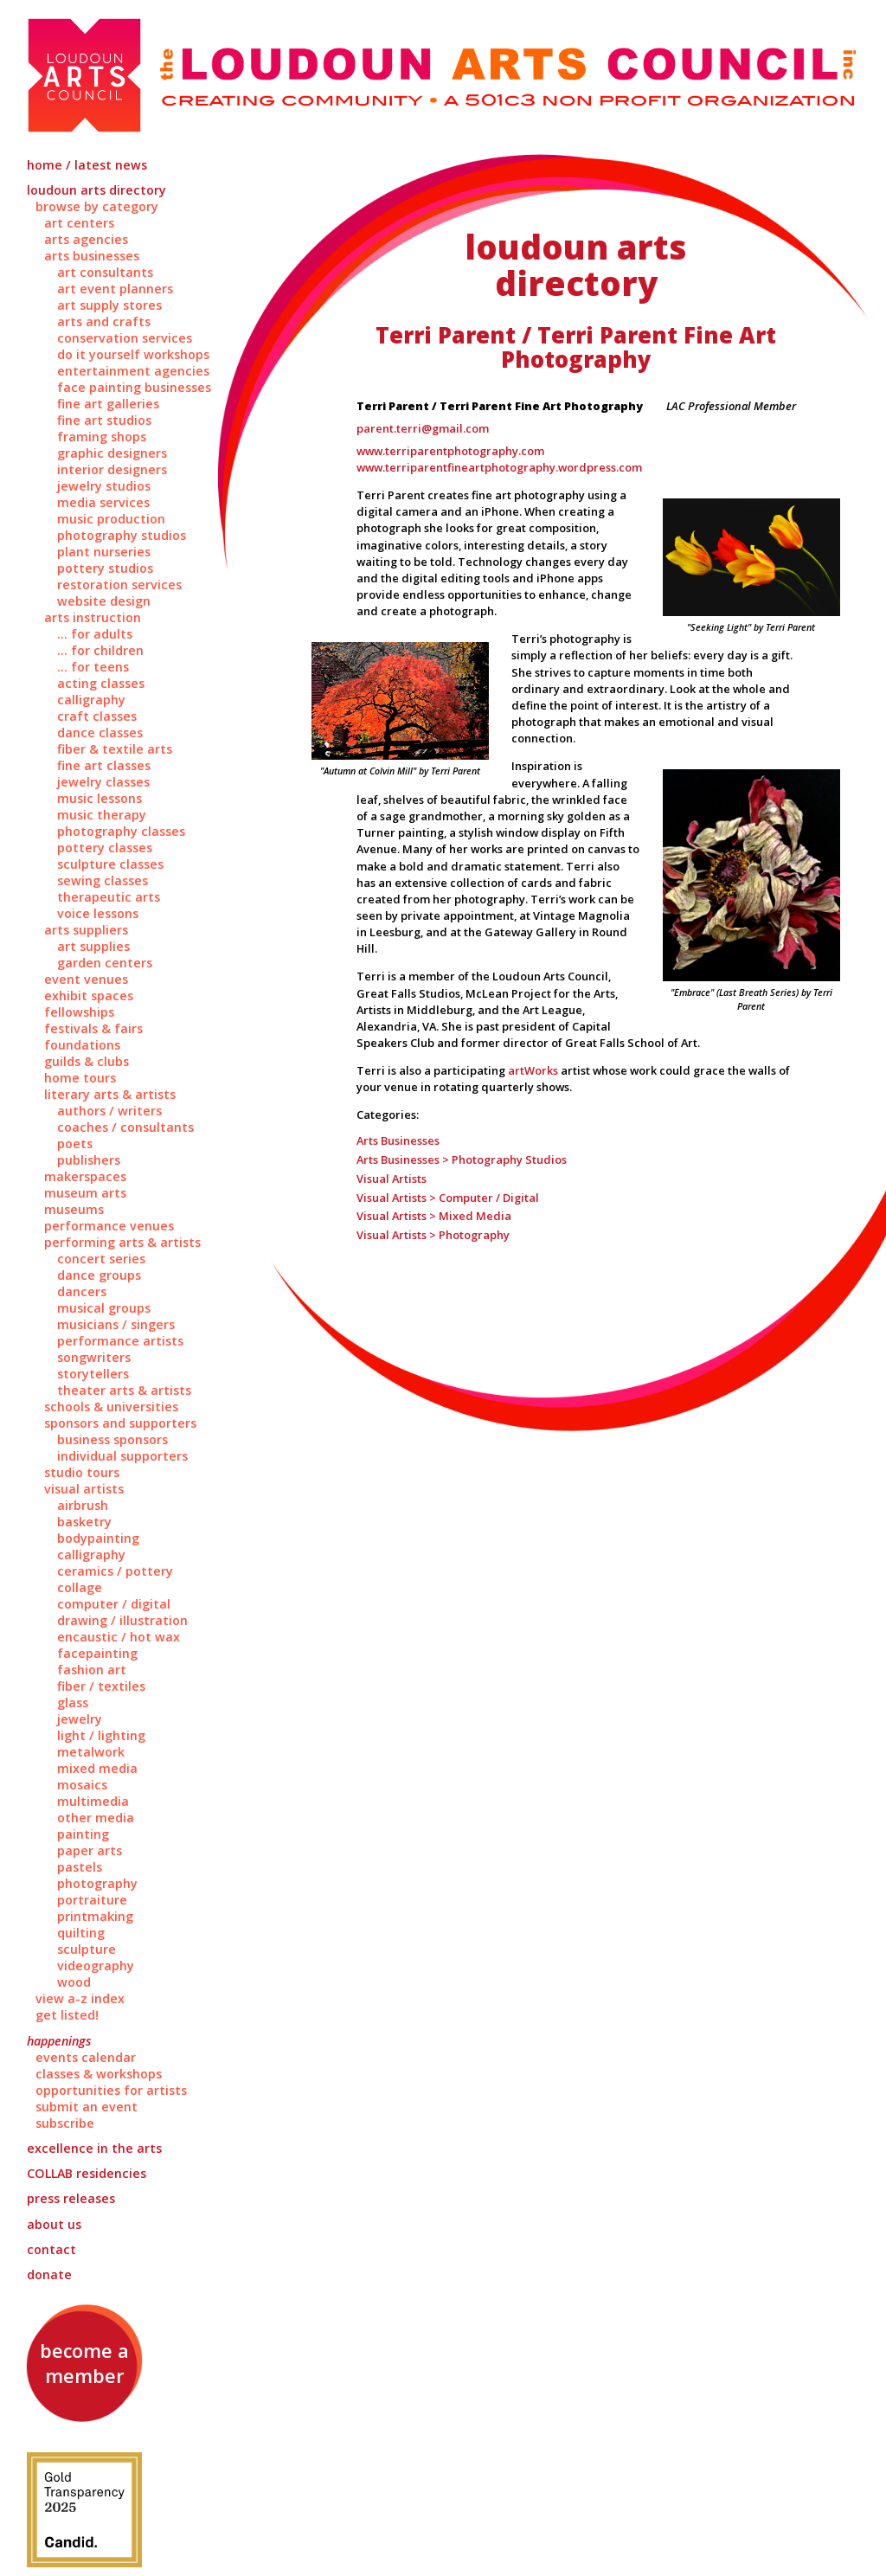 This screenshot has height=2576, width=886. Describe the element at coordinates (120, 1341) in the screenshot. I see `Performance Artists` at that location.